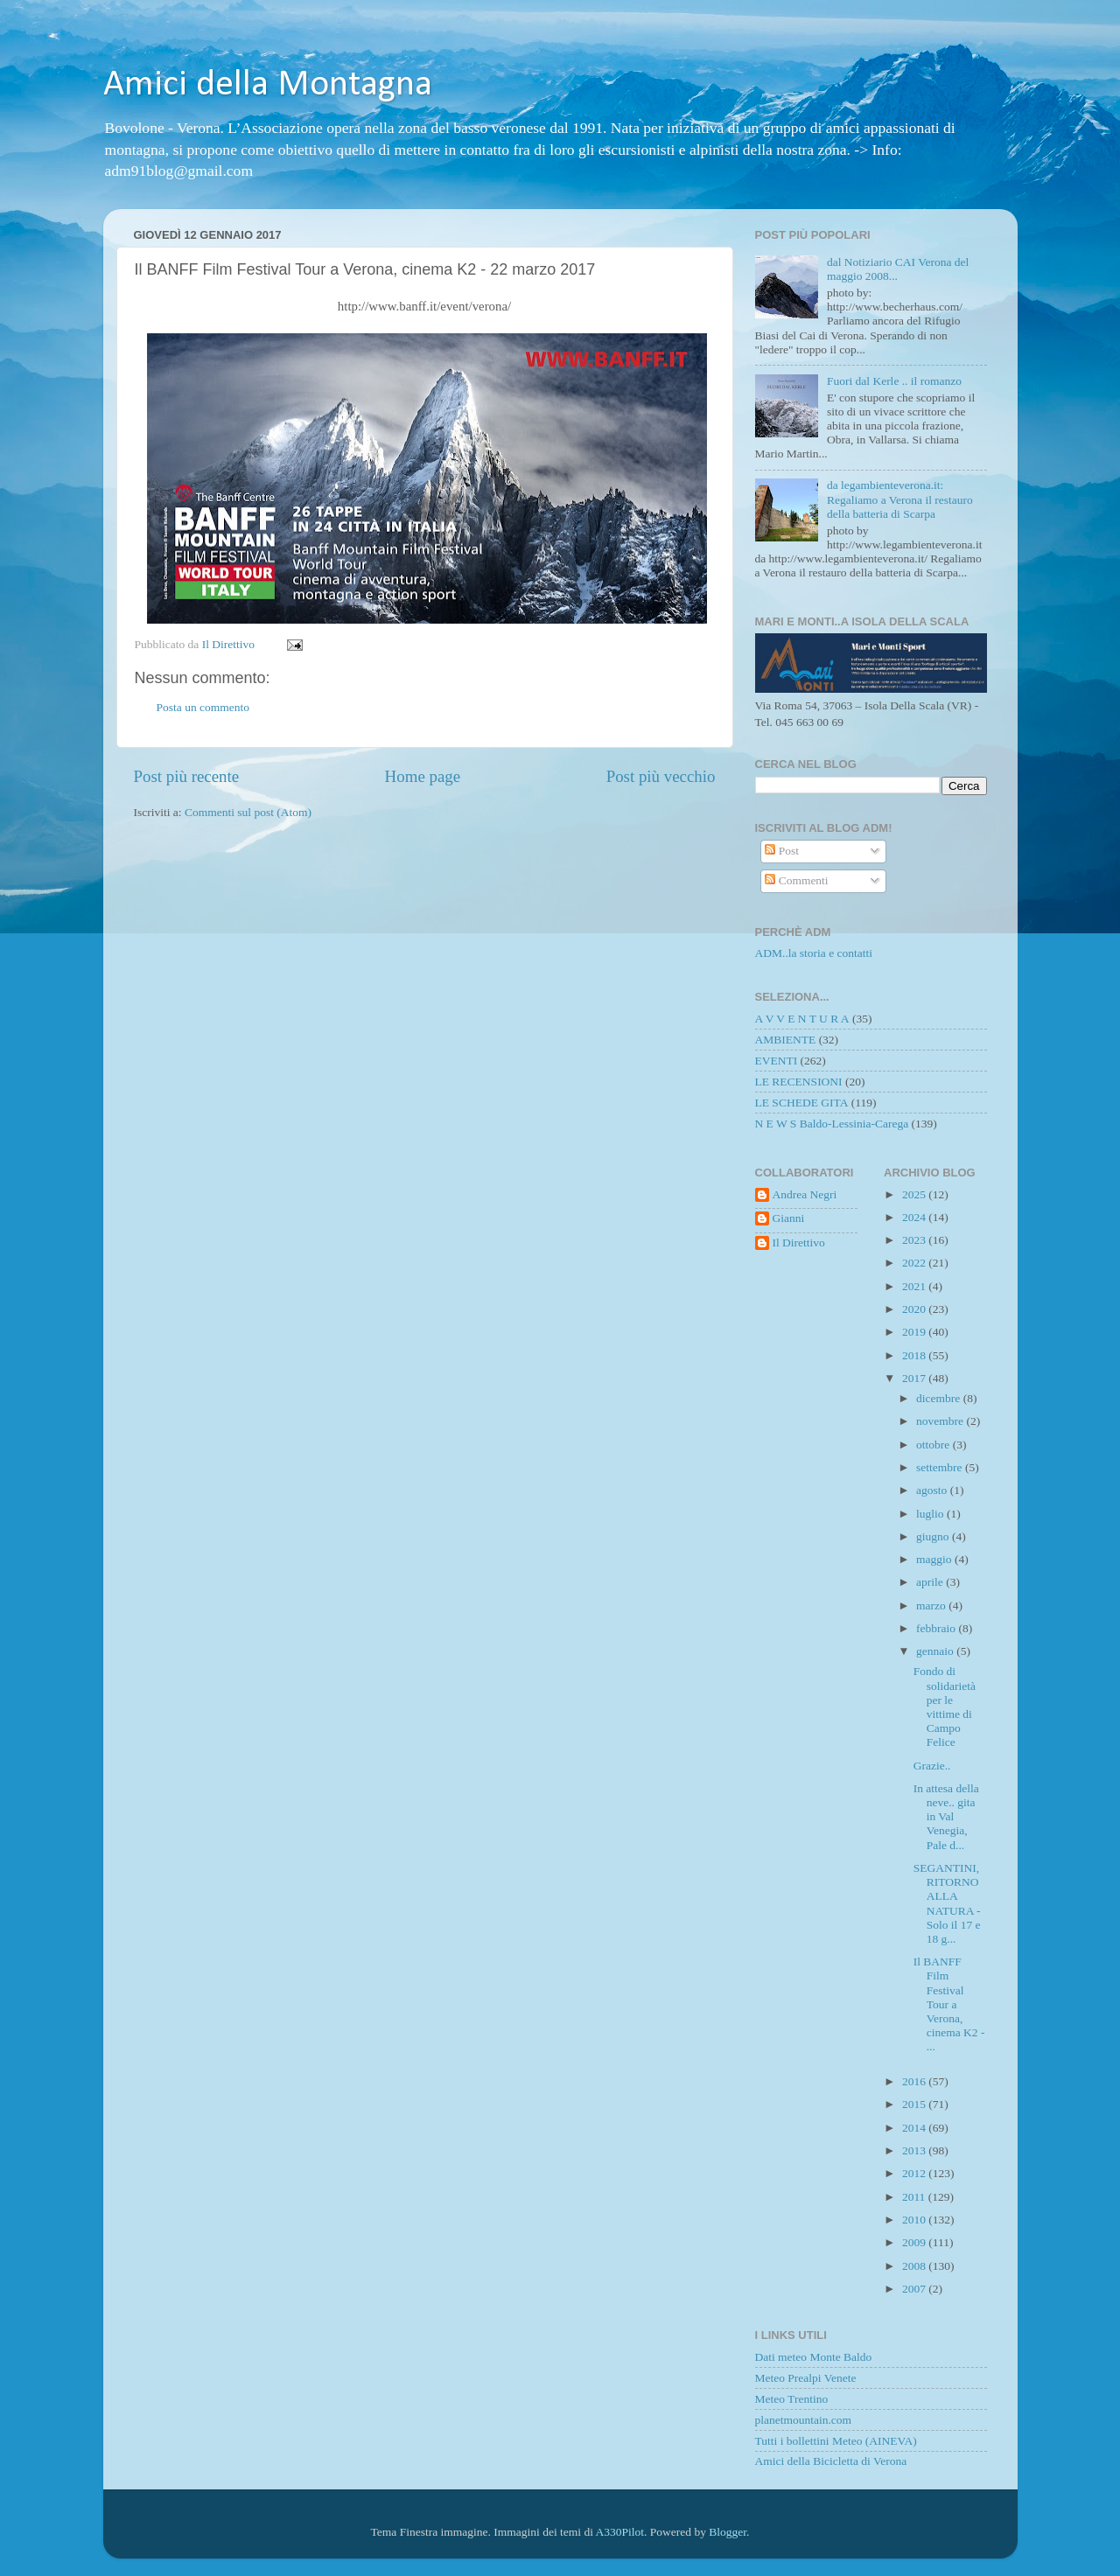 Image resolution: width=1120 pixels, height=2576 pixels. What do you see at coordinates (915, 2265) in the screenshot?
I see `2008` at bounding box center [915, 2265].